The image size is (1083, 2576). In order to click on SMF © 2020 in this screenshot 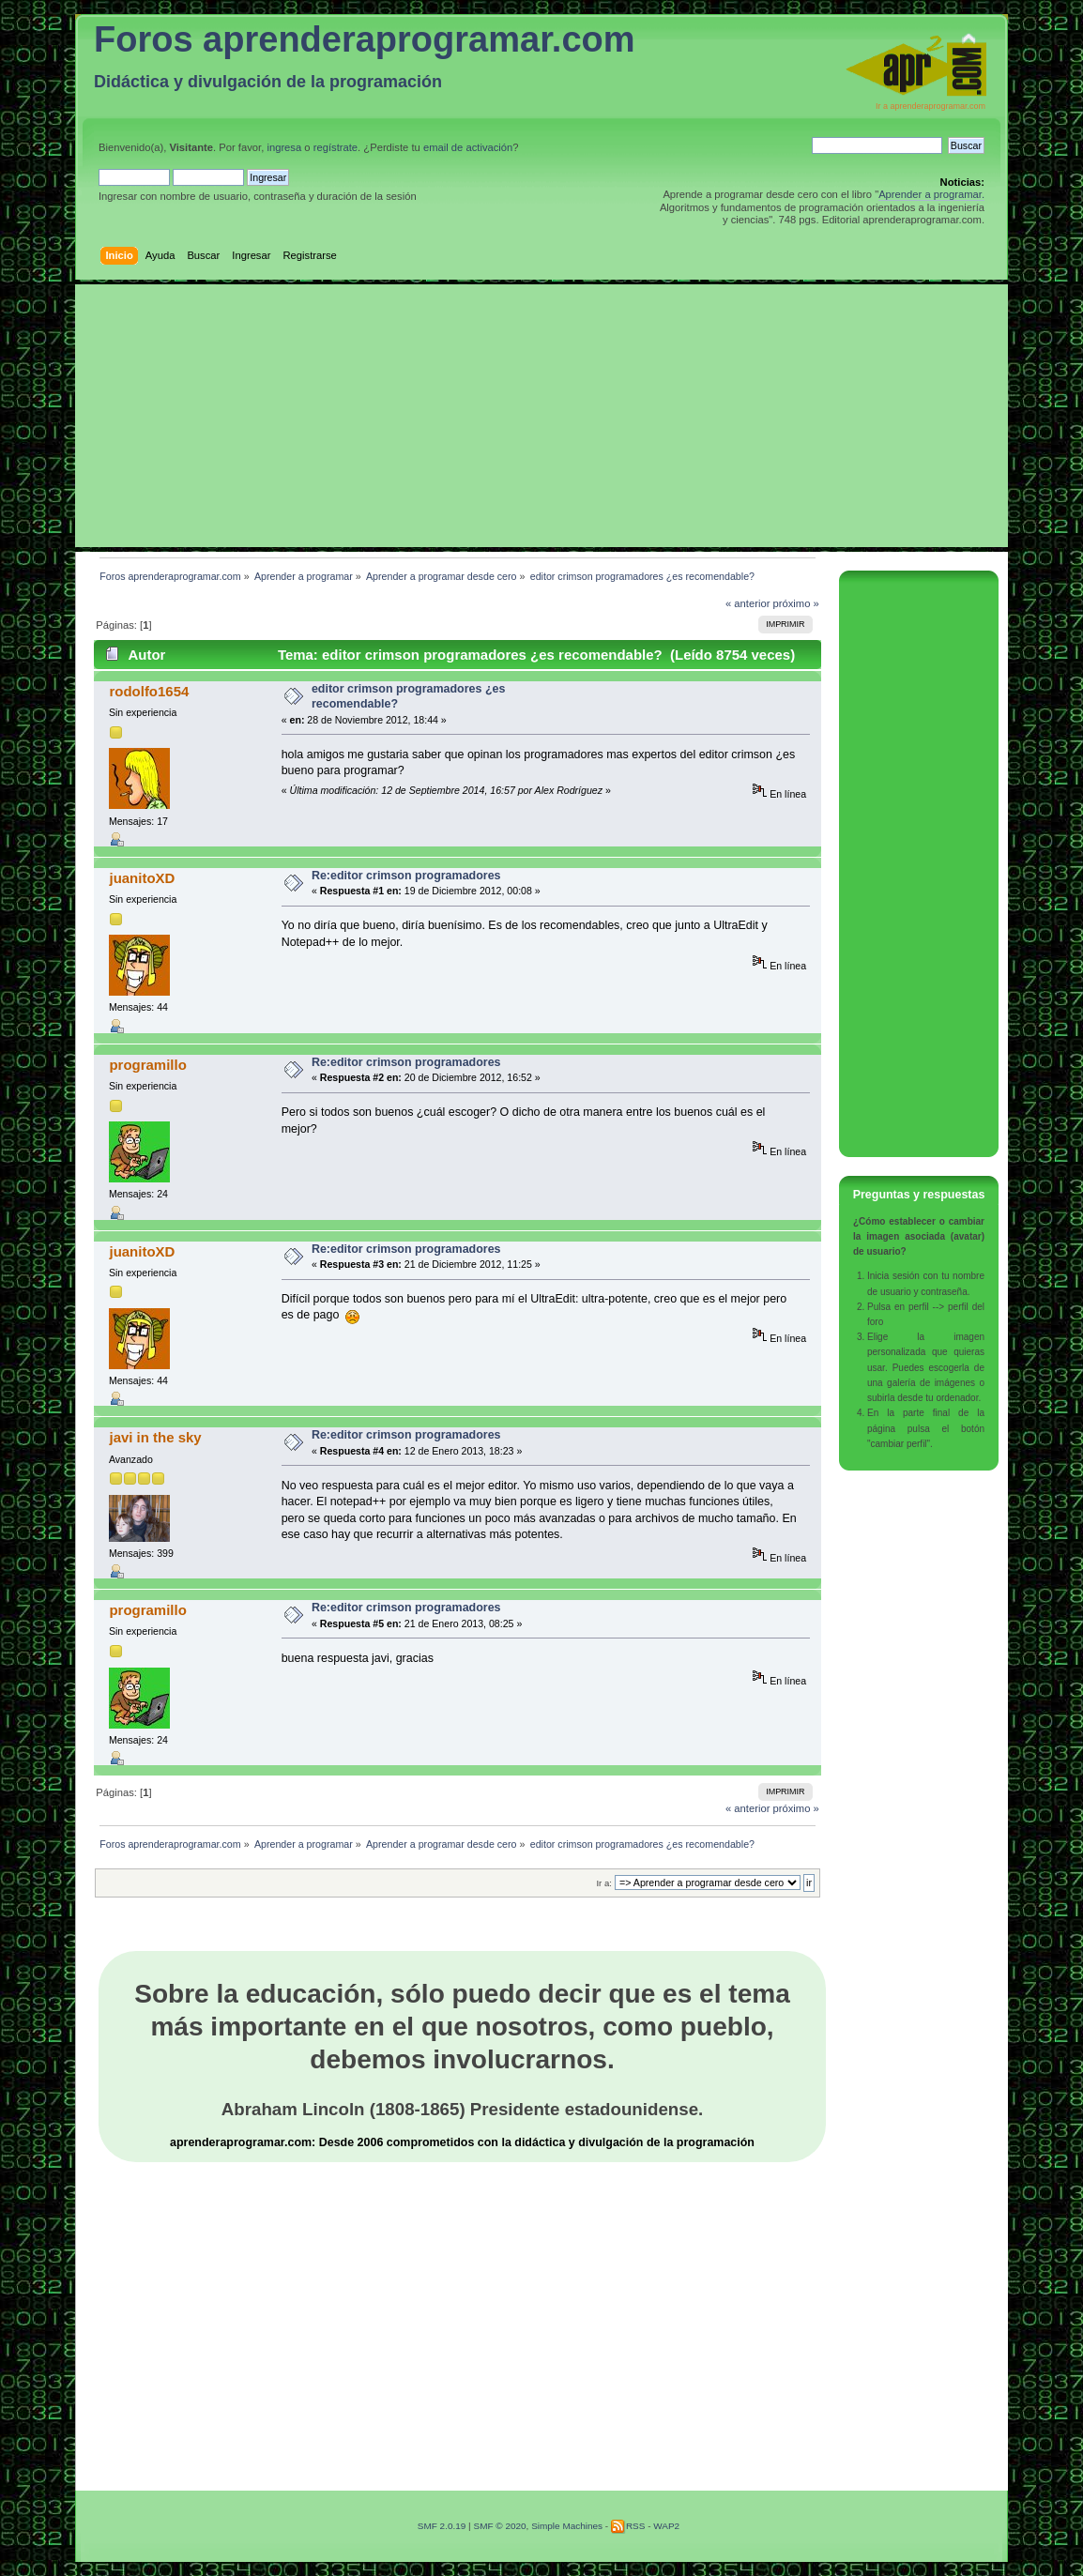, I will do `click(499, 2526)`.